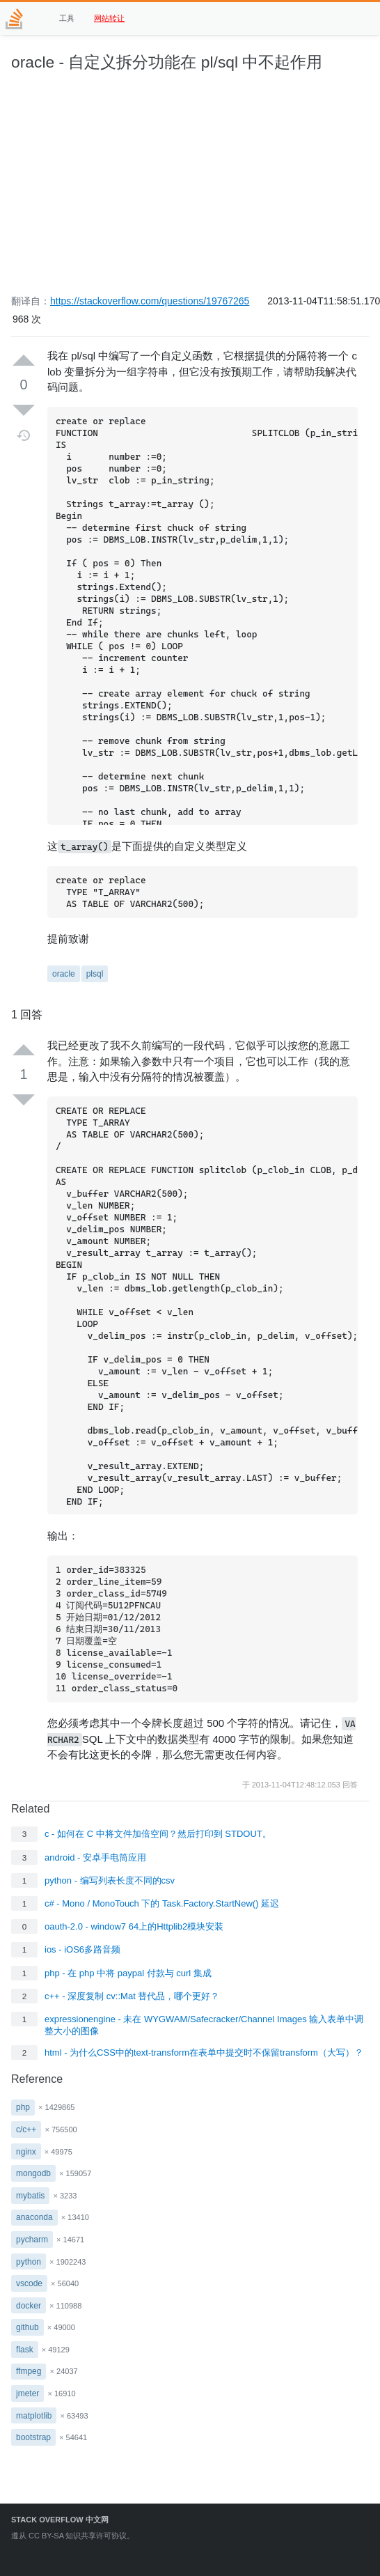 The height and width of the screenshot is (2576, 380). Describe the element at coordinates (32, 2239) in the screenshot. I see `pycharm` at that location.